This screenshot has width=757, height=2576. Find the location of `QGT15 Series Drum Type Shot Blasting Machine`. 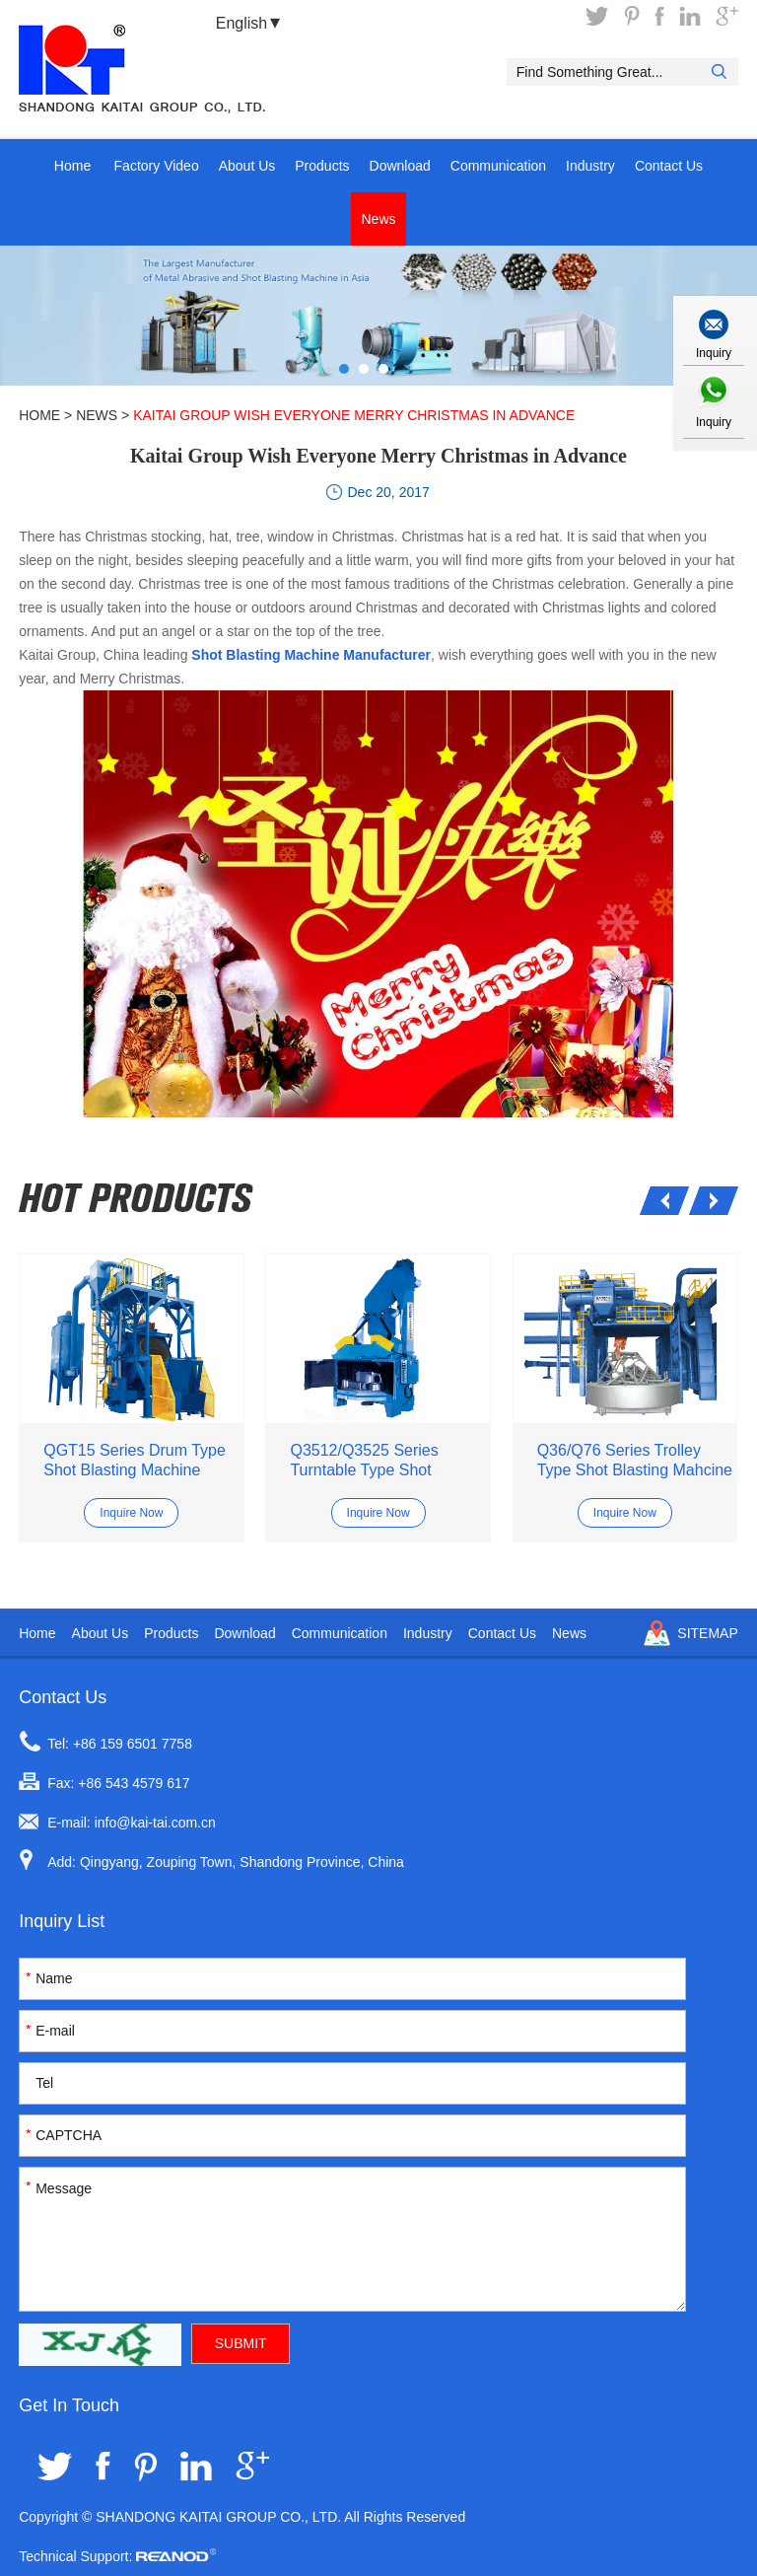

QGT15 Series Drum Type Shot Blasting Machine is located at coordinates (134, 1460).